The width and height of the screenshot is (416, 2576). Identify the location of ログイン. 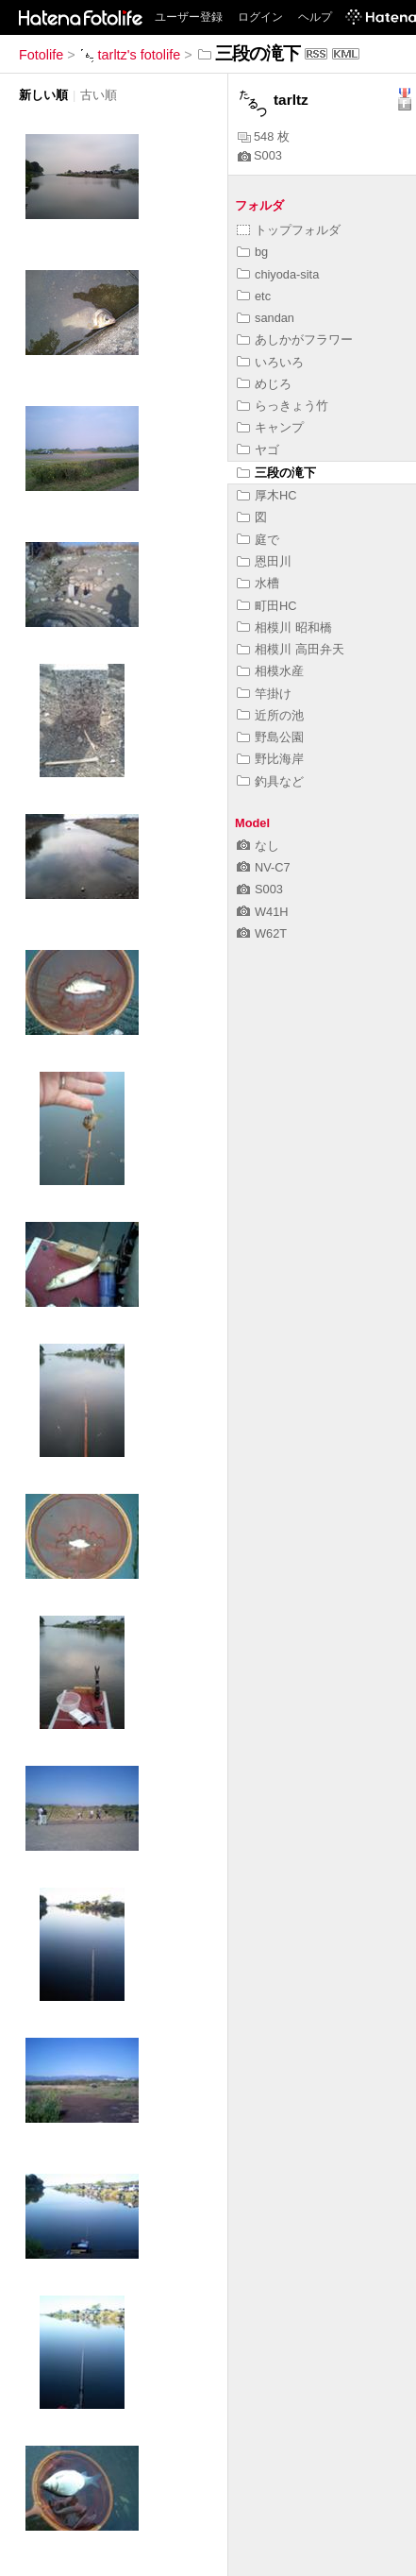
(260, 17).